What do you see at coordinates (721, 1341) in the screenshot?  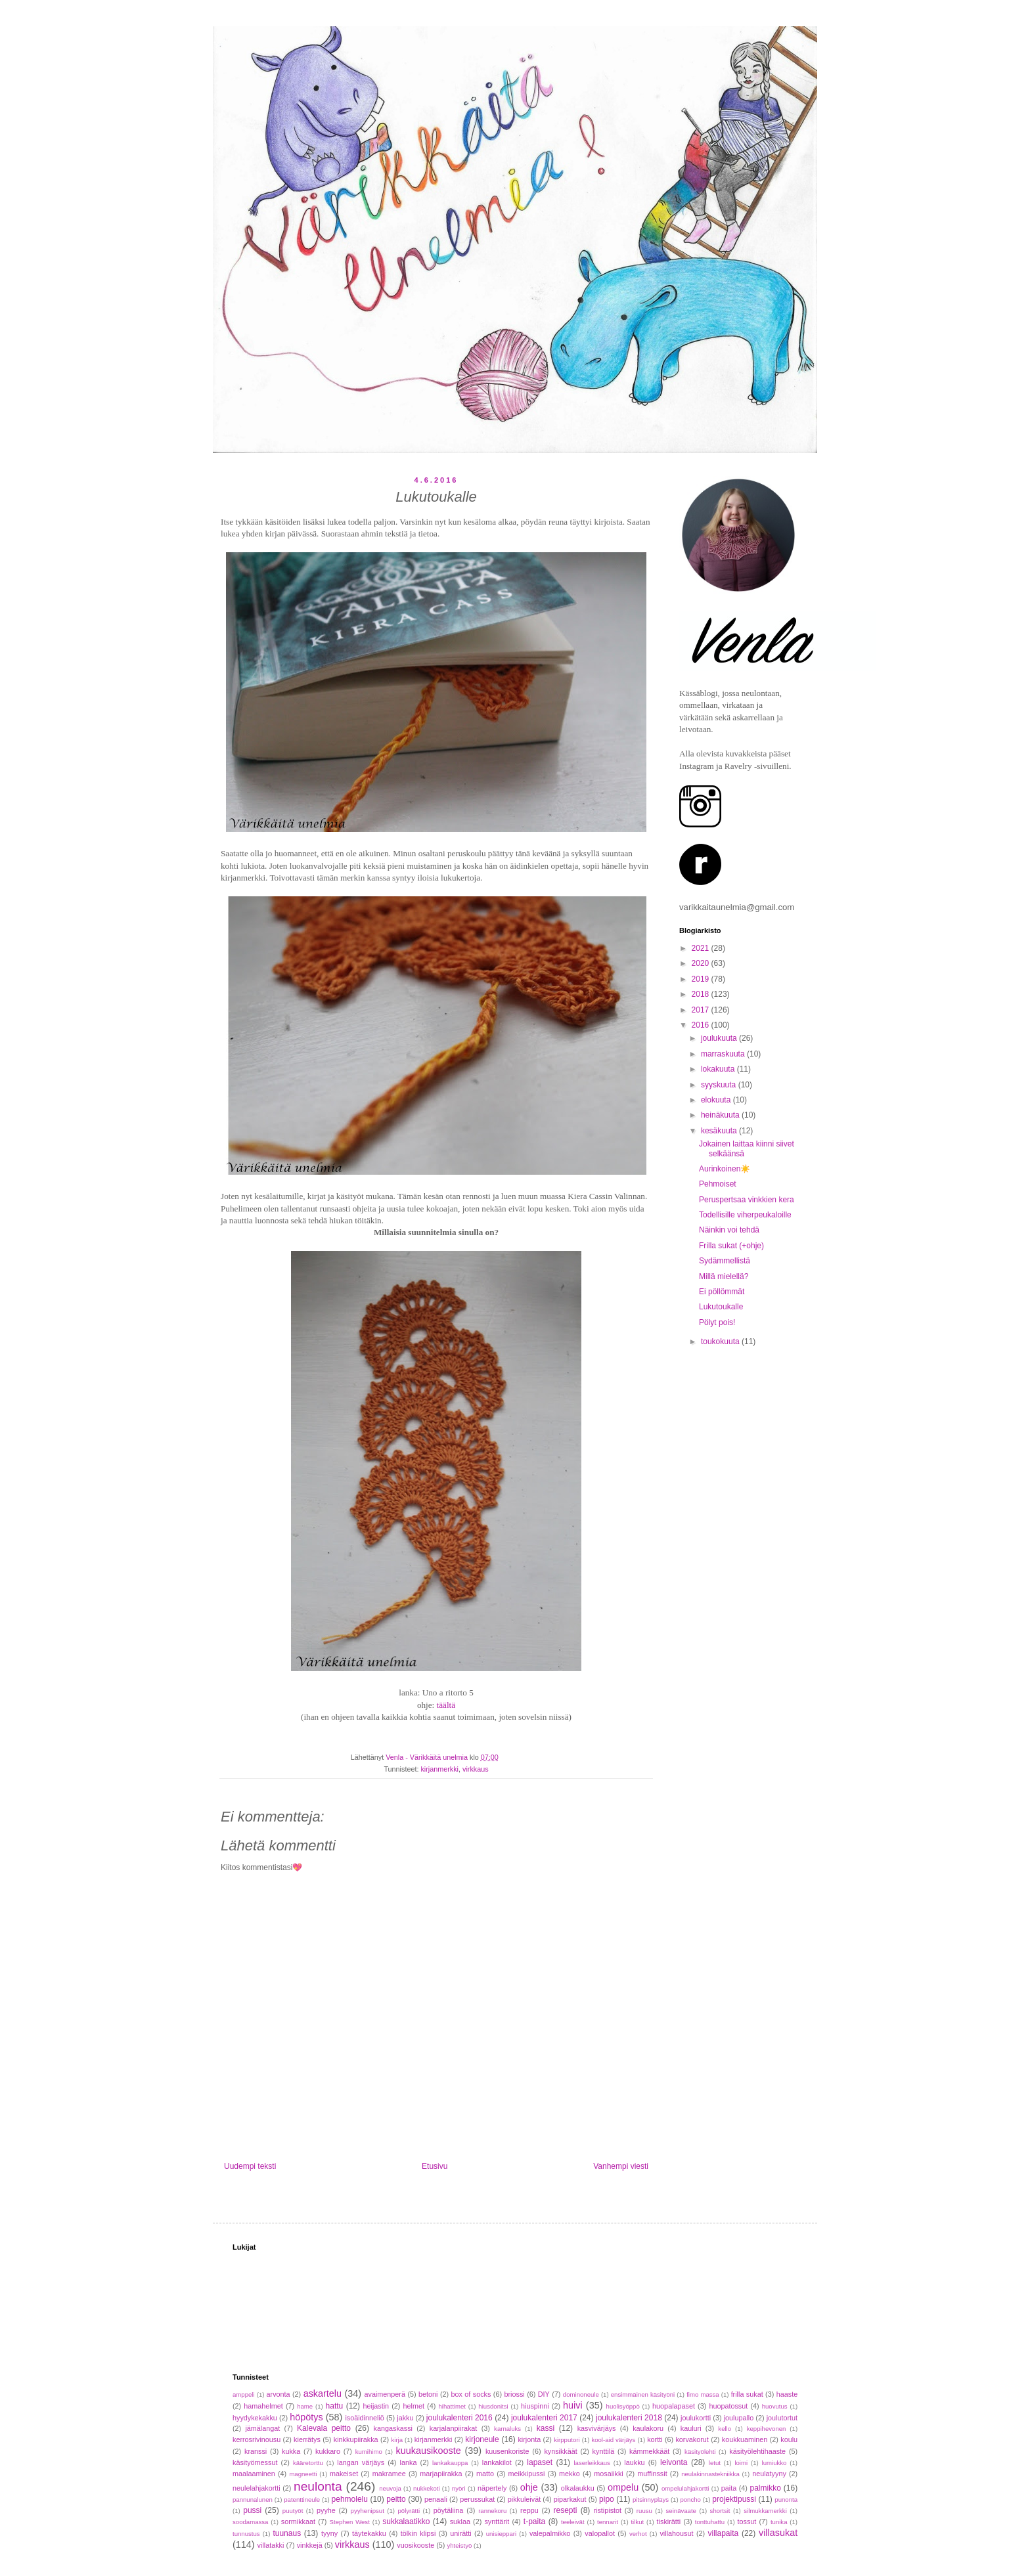 I see `toukokuuta` at bounding box center [721, 1341].